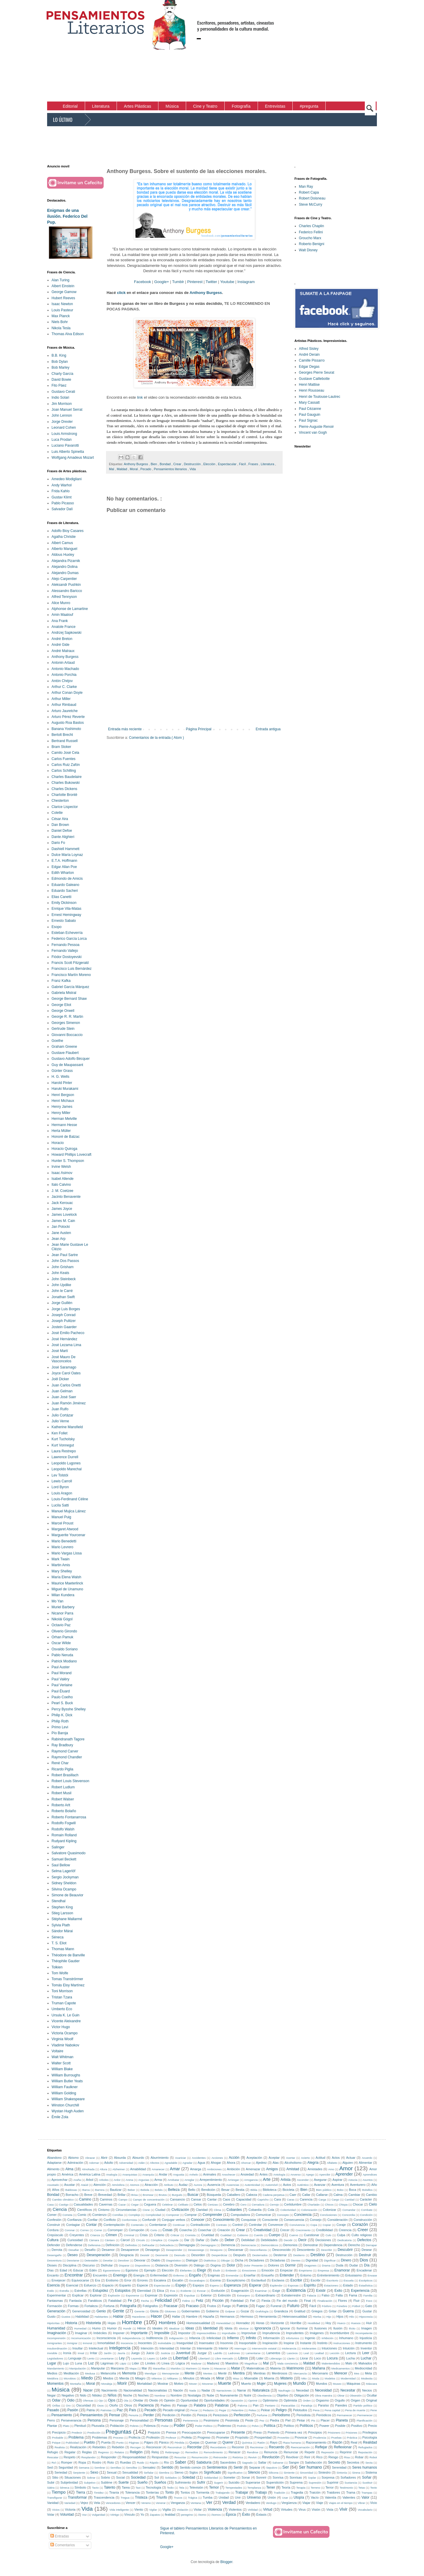 This screenshot has height=2576, width=424. Describe the element at coordinates (78, 2447) in the screenshot. I see `Realización` at that location.